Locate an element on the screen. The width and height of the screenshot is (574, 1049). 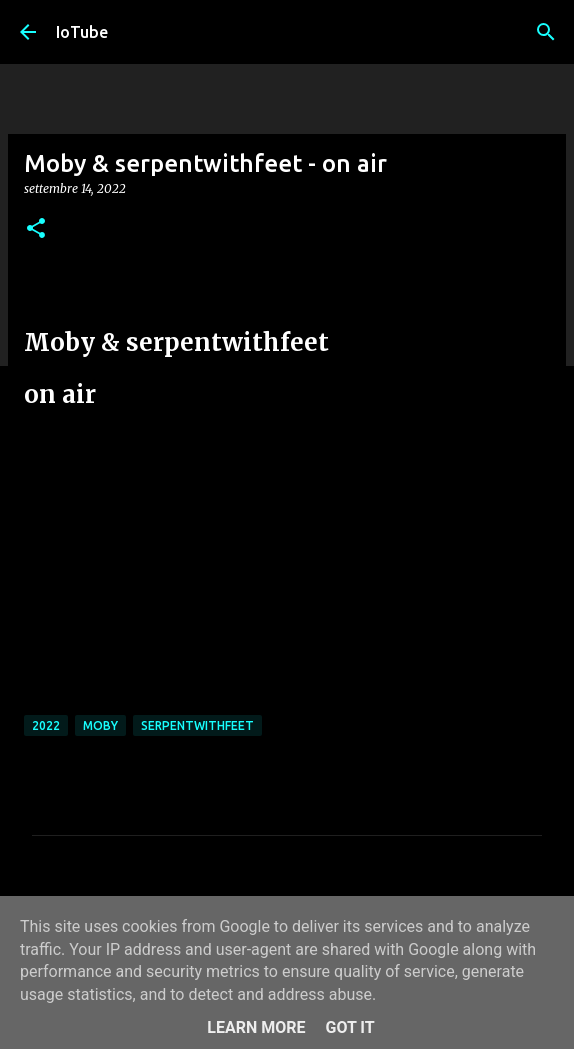
Learn More is located at coordinates (256, 1027).